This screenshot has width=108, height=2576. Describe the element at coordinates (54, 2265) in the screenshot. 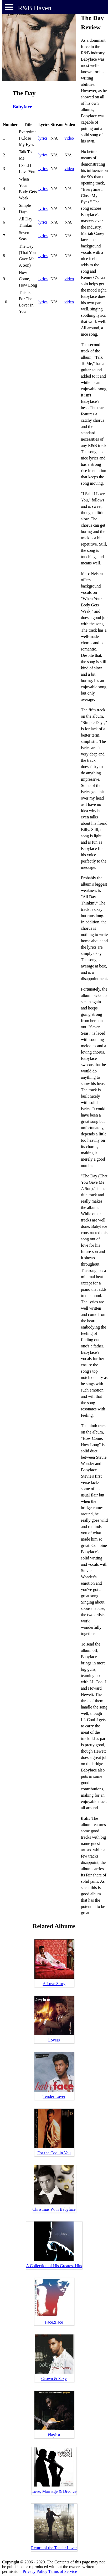

I see `A Collection of His Greatest Hits` at that location.